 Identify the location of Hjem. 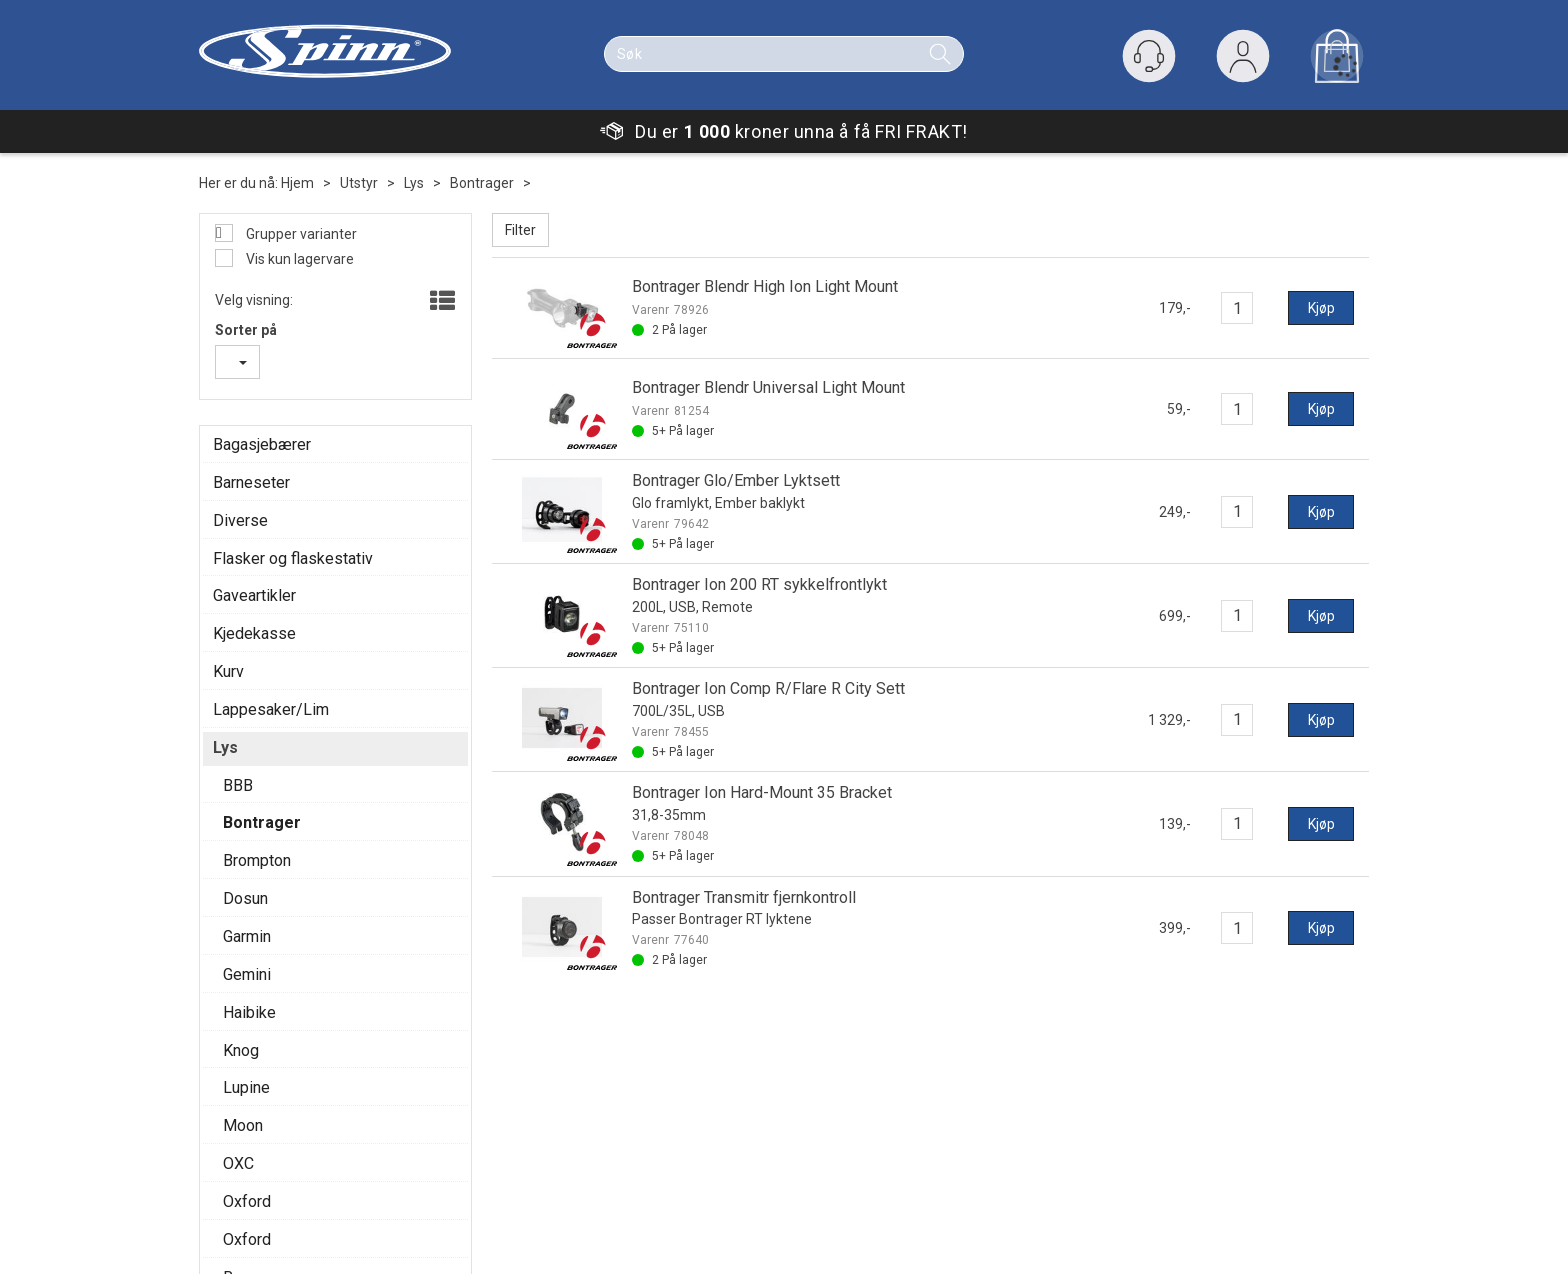
(297, 183).